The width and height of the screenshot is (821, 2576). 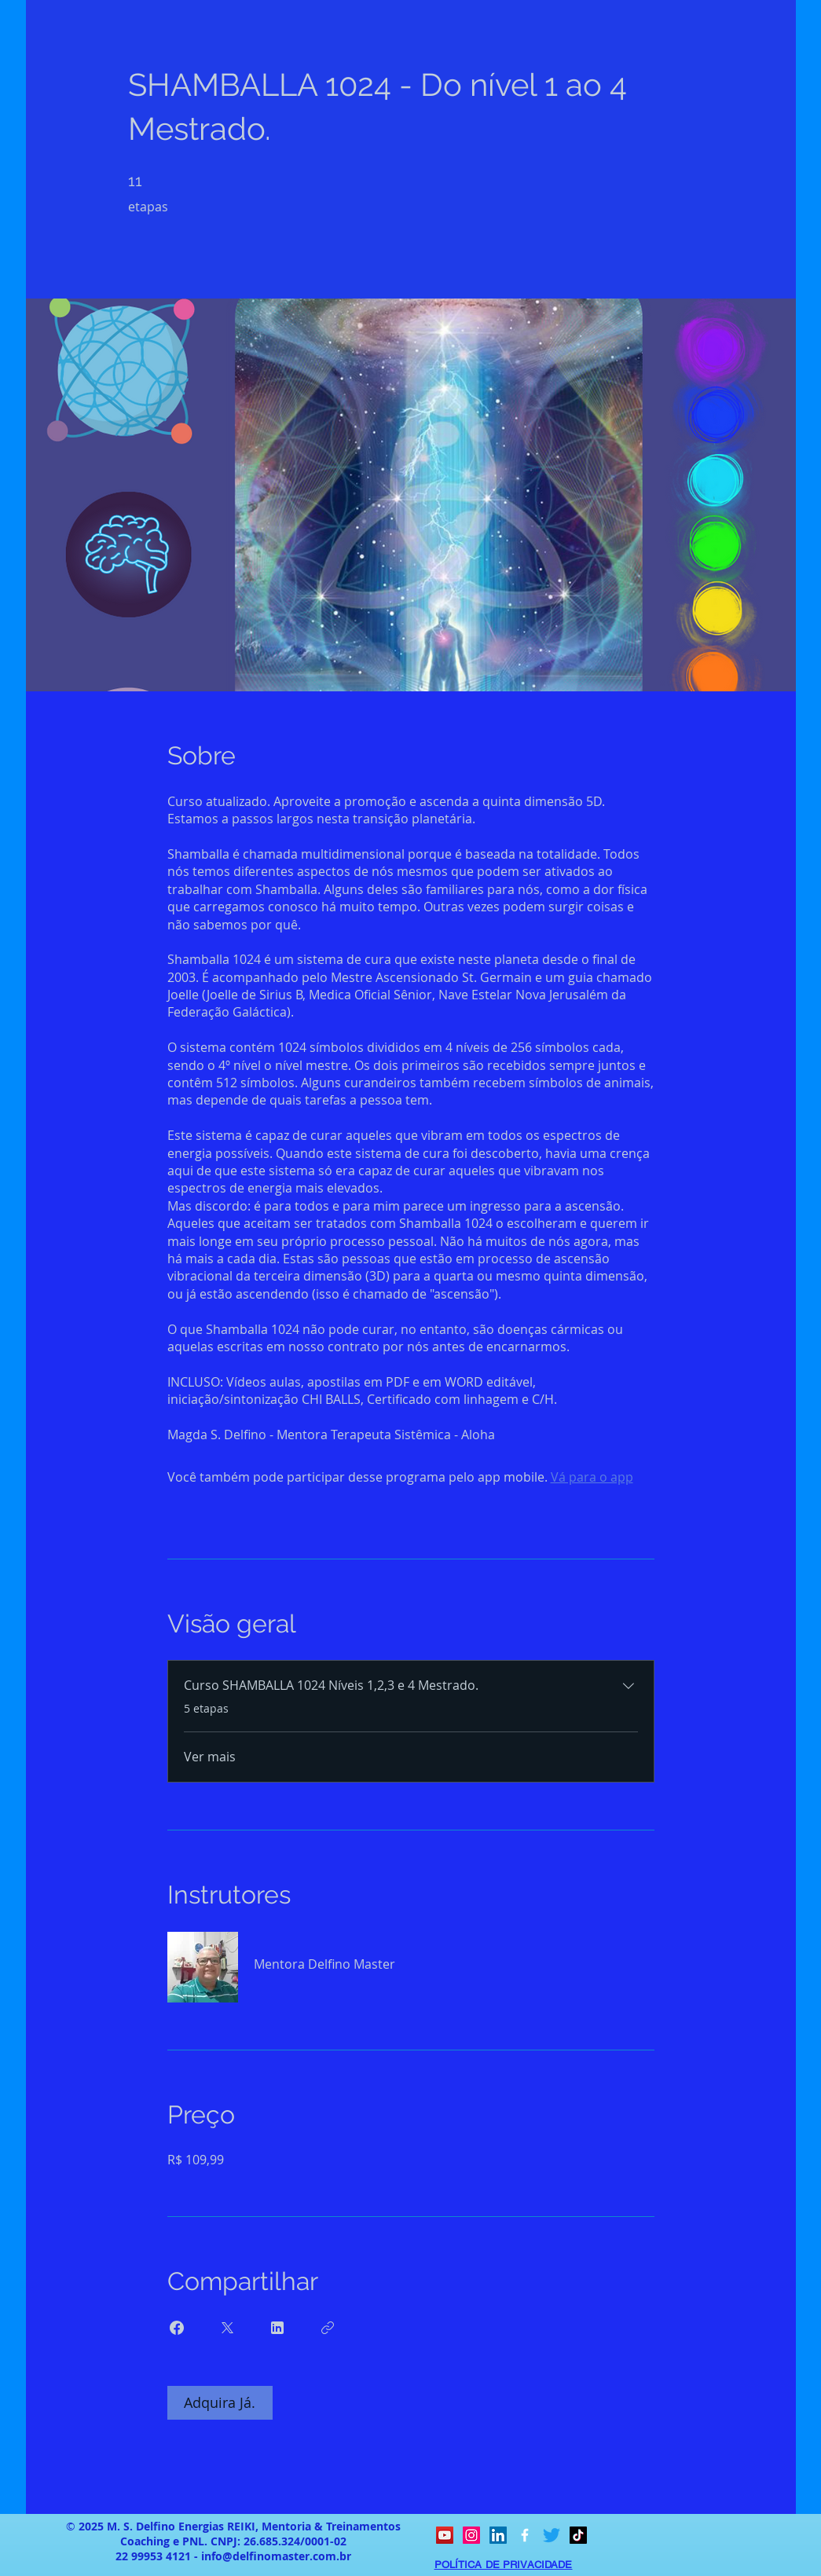 What do you see at coordinates (210, 1756) in the screenshot?
I see `Ver mais` at bounding box center [210, 1756].